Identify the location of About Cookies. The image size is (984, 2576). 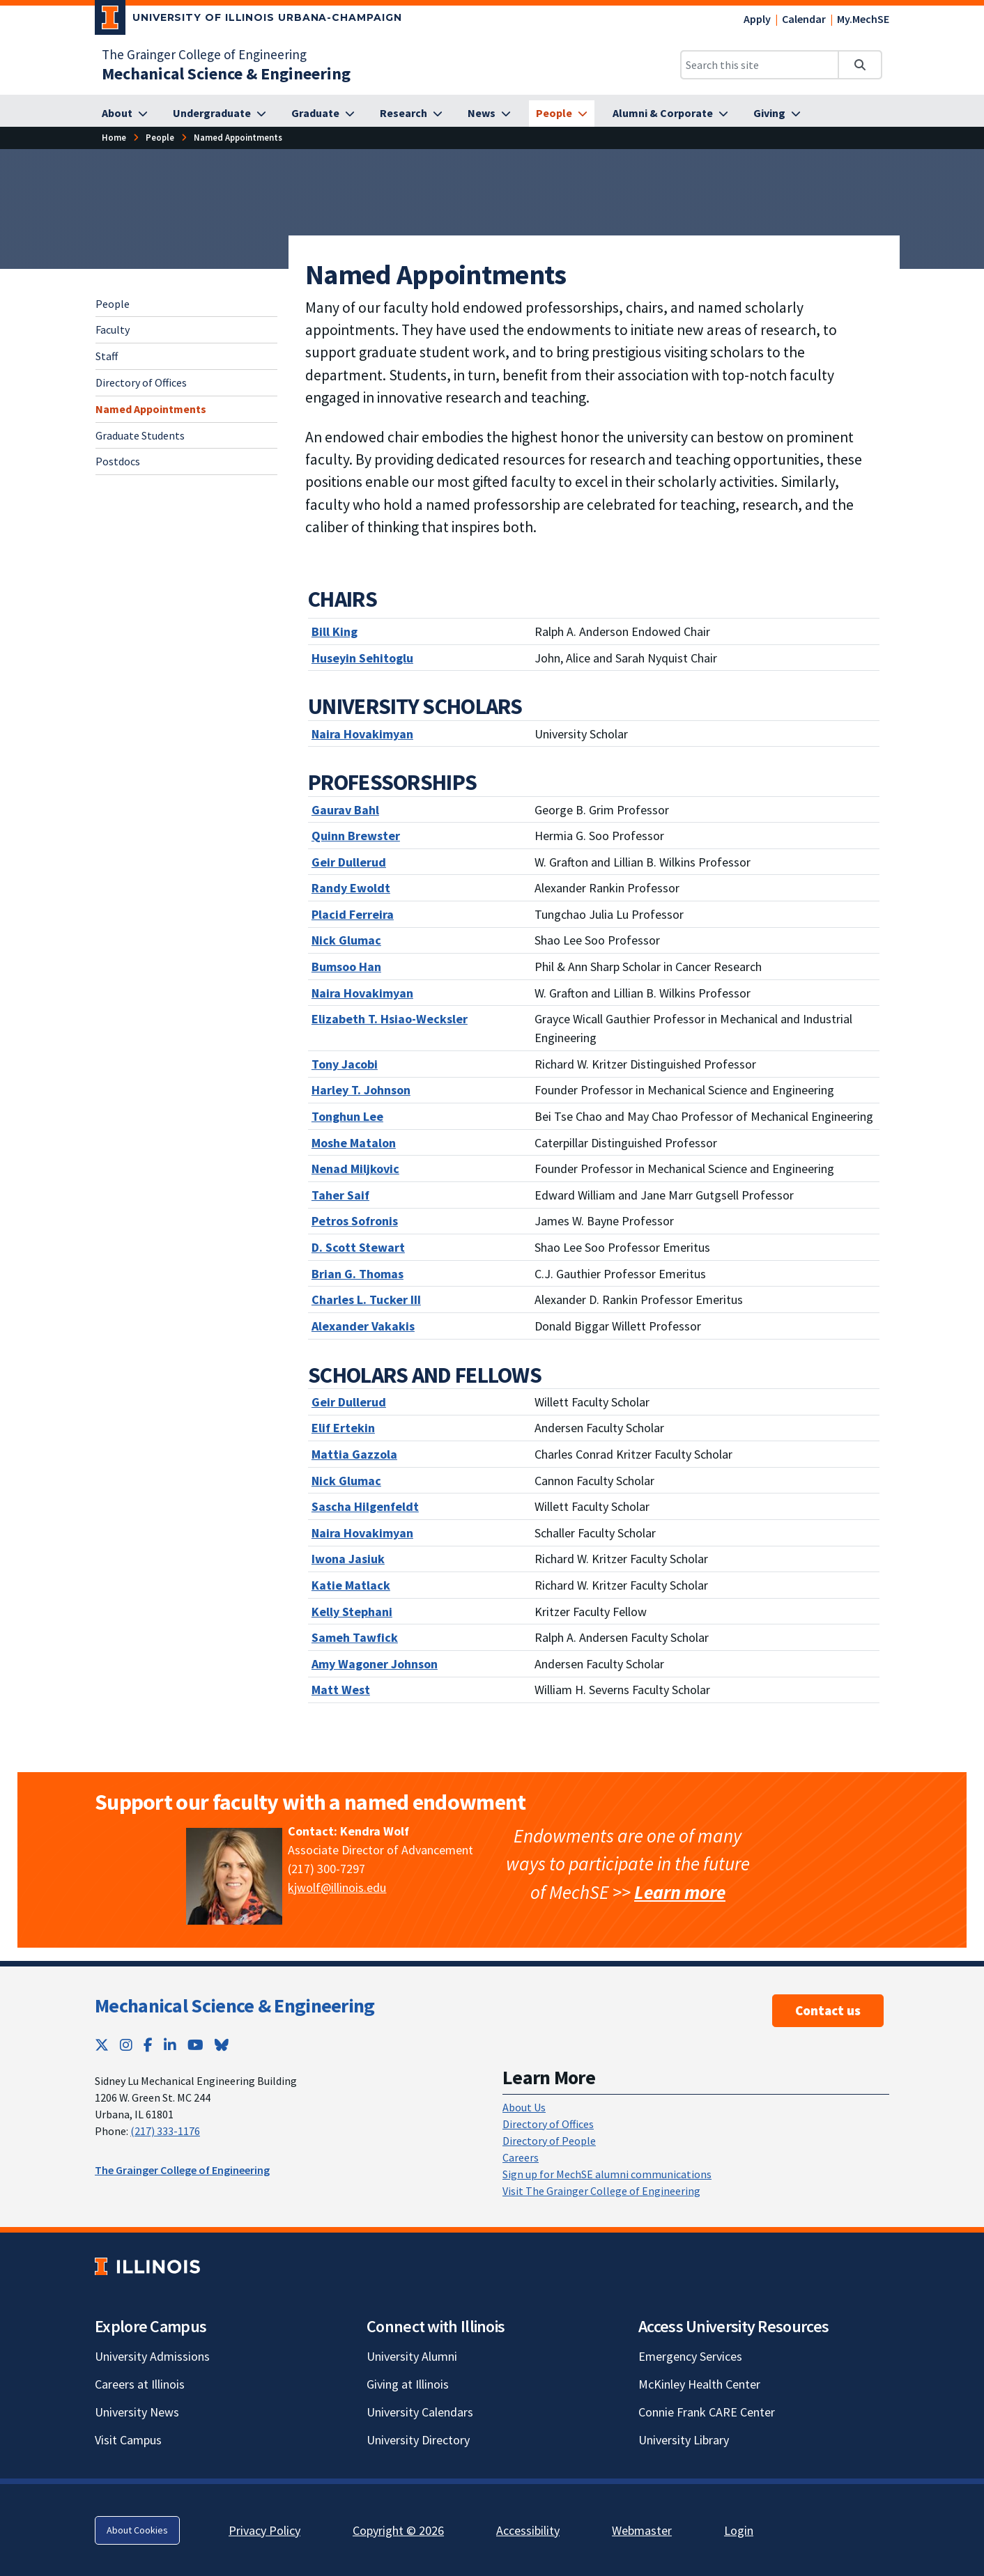
(137, 2530).